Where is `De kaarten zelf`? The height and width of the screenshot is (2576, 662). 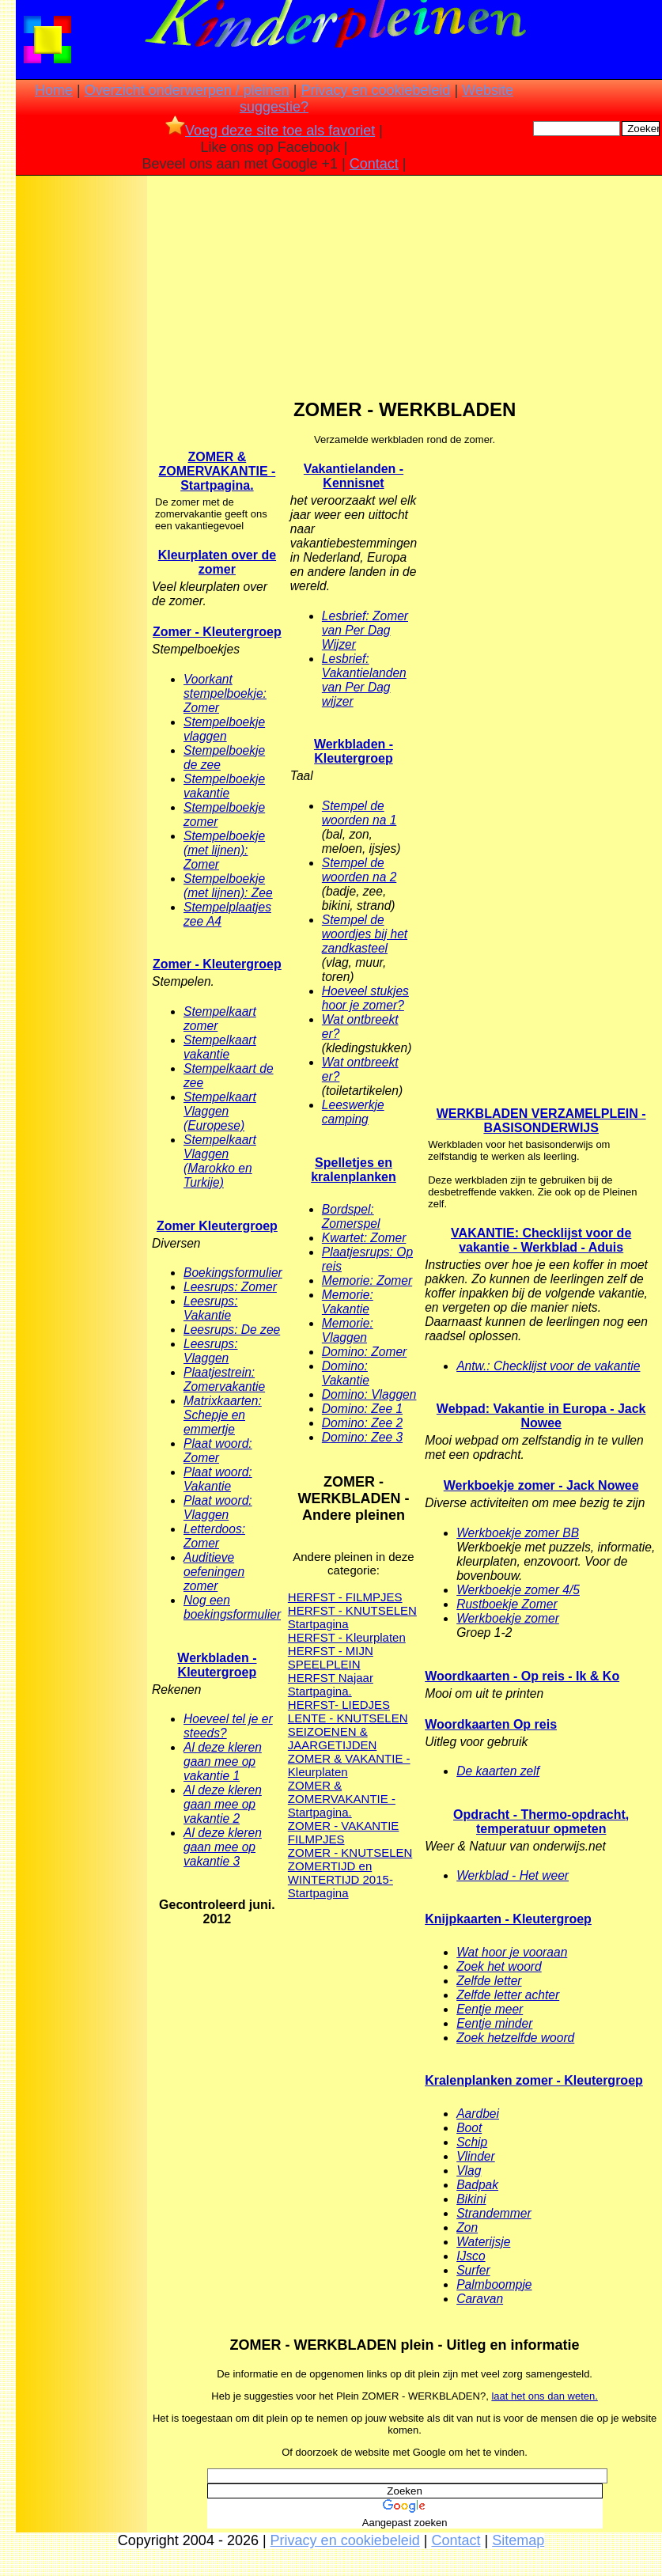
De kaarten zelf is located at coordinates (497, 1771).